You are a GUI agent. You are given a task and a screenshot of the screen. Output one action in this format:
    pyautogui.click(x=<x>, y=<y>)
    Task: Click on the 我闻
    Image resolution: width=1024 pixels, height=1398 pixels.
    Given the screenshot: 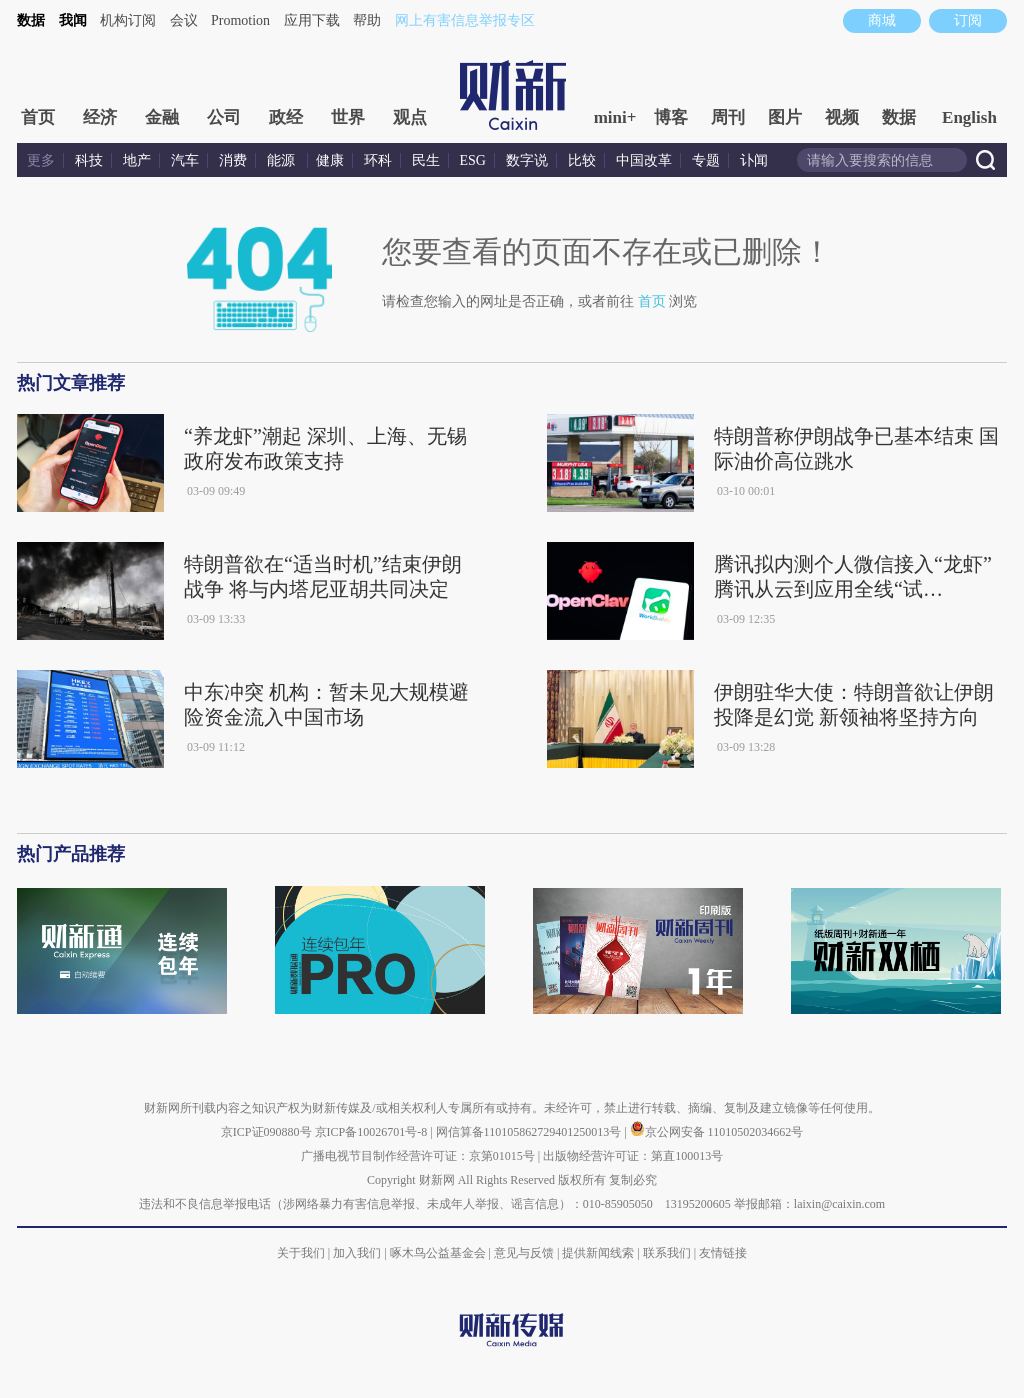 What is the action you would take?
    pyautogui.click(x=73, y=20)
    